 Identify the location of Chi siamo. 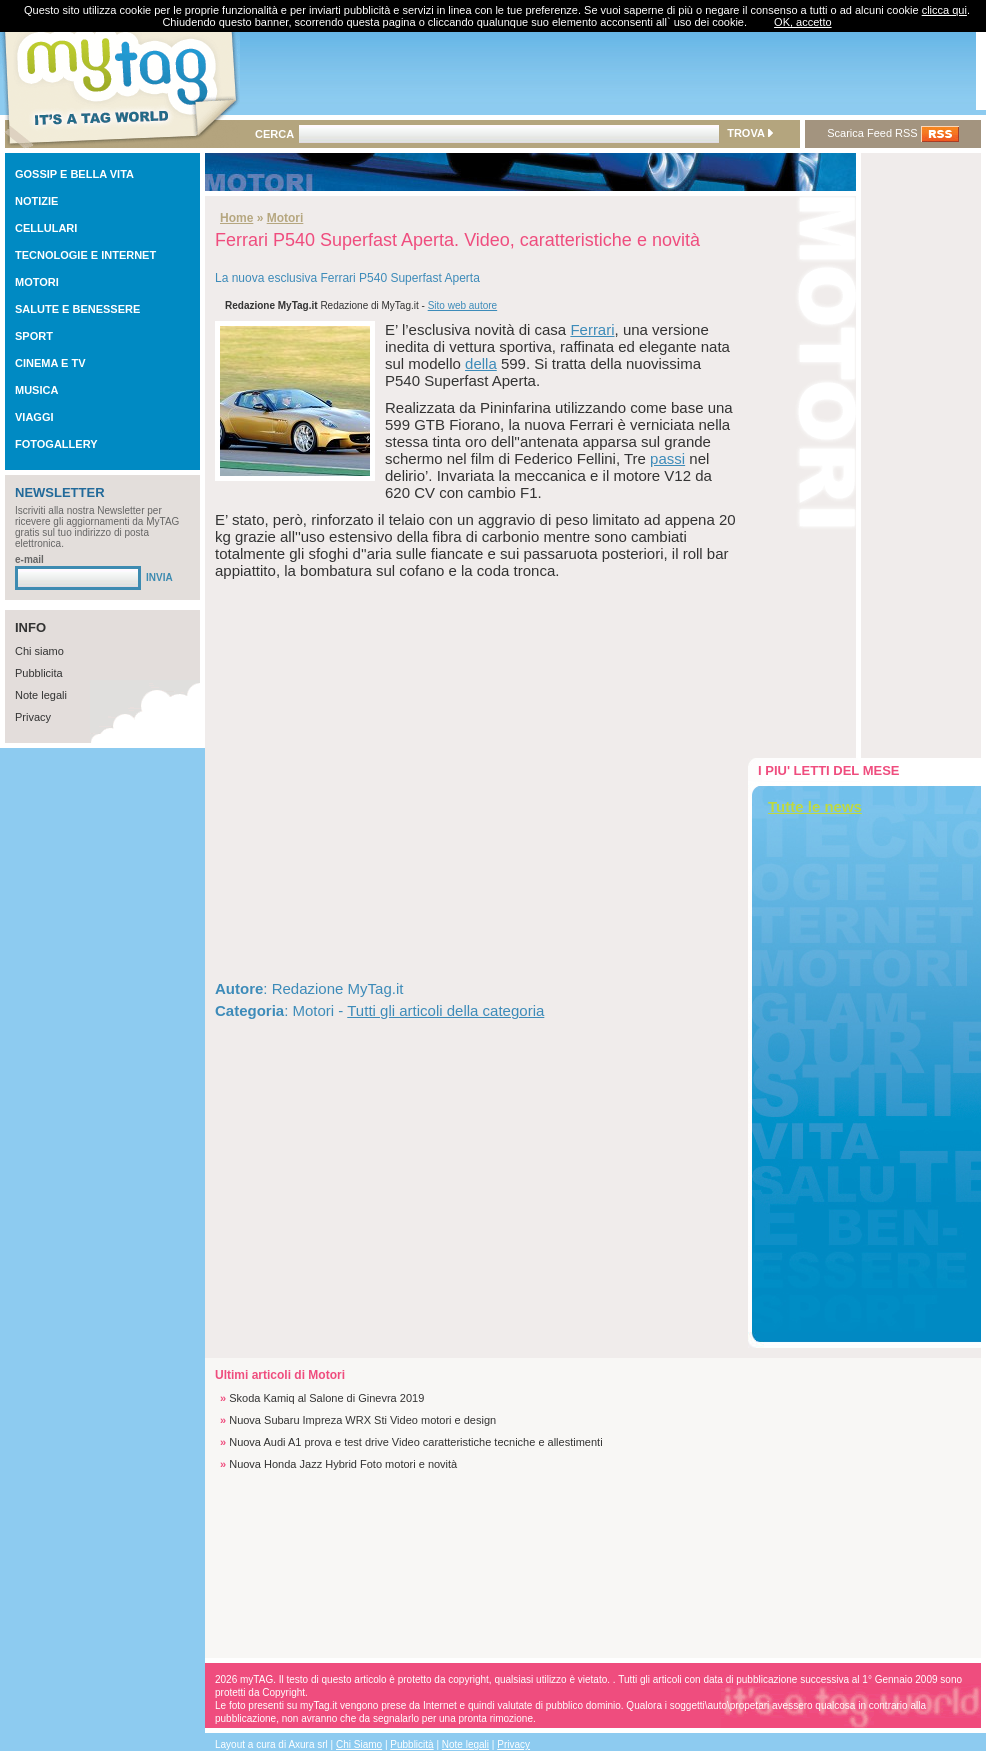
(39, 651).